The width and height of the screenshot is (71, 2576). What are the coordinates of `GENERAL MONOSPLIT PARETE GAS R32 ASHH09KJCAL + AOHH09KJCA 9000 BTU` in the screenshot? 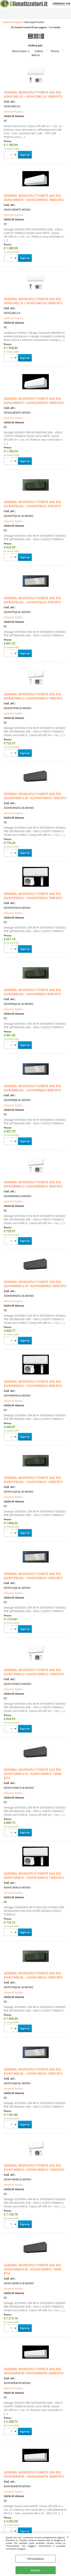 It's located at (32, 992).